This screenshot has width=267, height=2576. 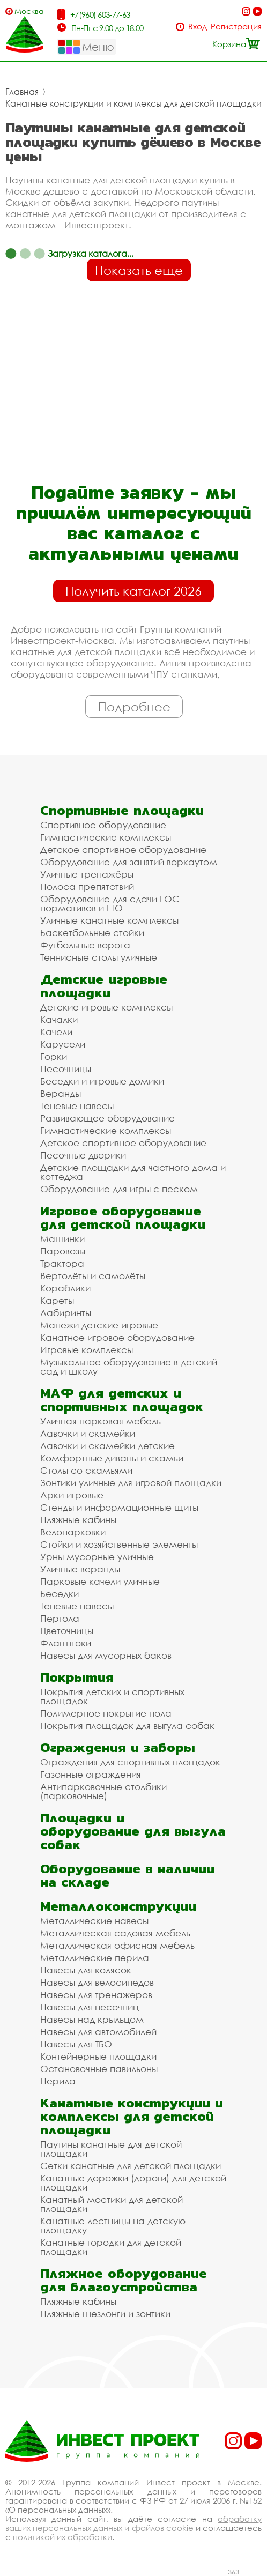 I want to click on Оборудование для сдачи ГОС нормативов и ГТО, so click(x=110, y=903).